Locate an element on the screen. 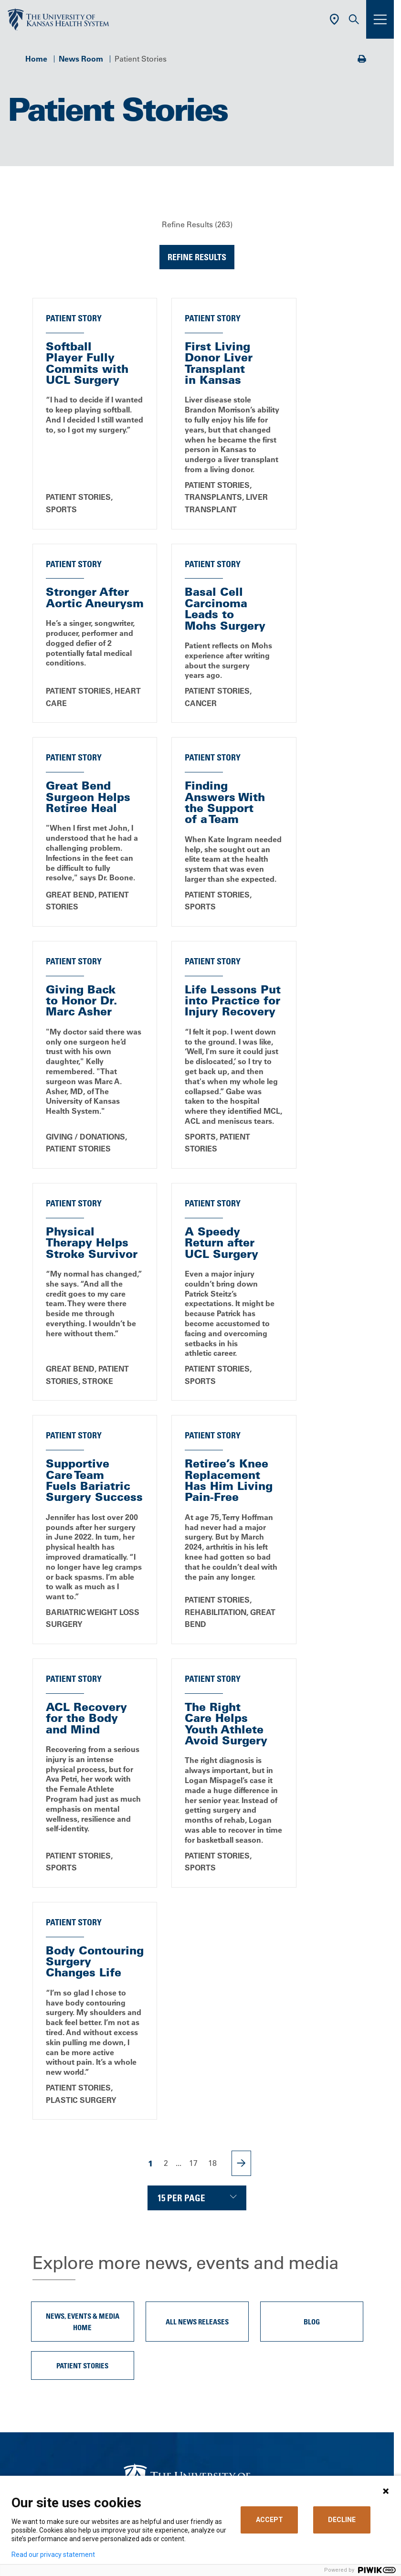 The width and height of the screenshot is (401, 2576). The University of Kansas Cancer Center is located at coordinates (197, 2436).